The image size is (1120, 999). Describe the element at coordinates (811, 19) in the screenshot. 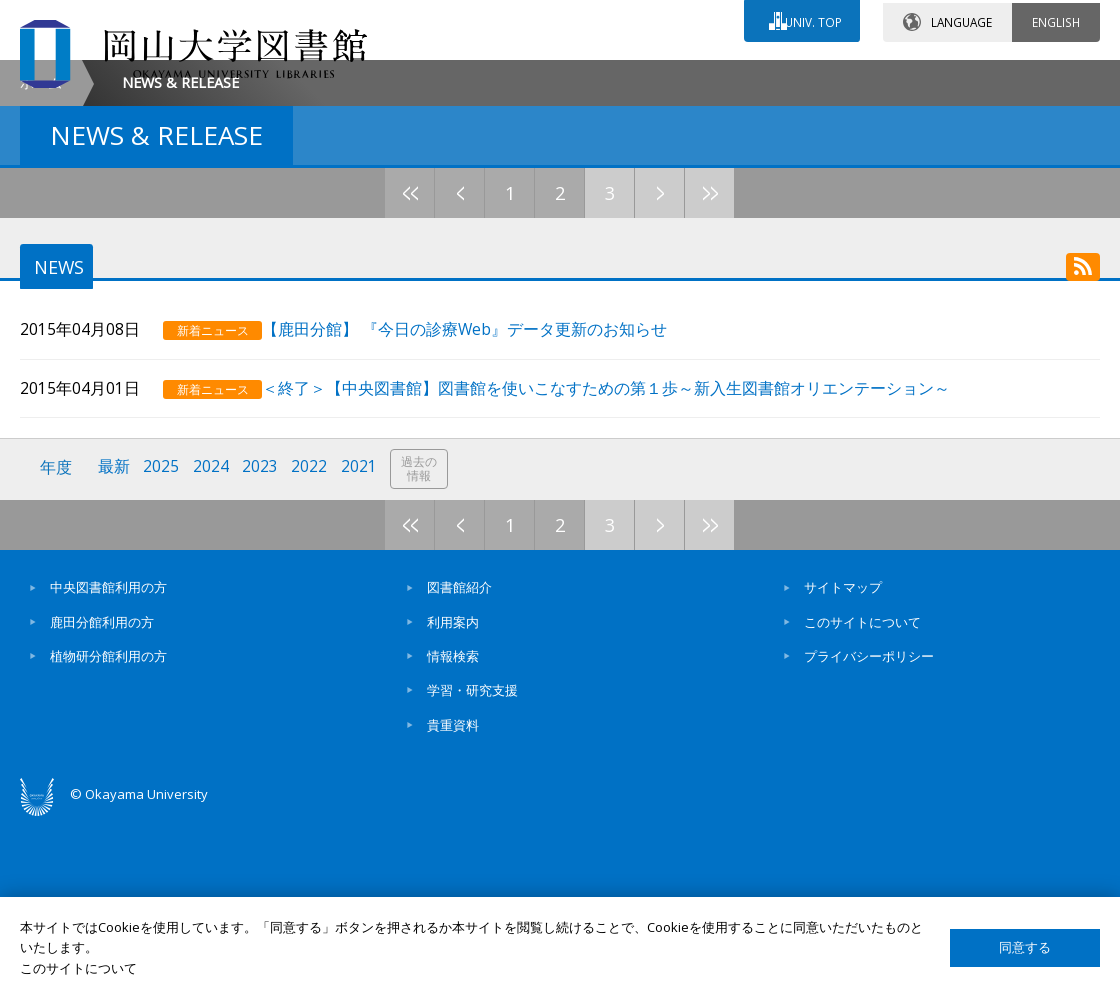

I see `UNIV. TOP` at that location.